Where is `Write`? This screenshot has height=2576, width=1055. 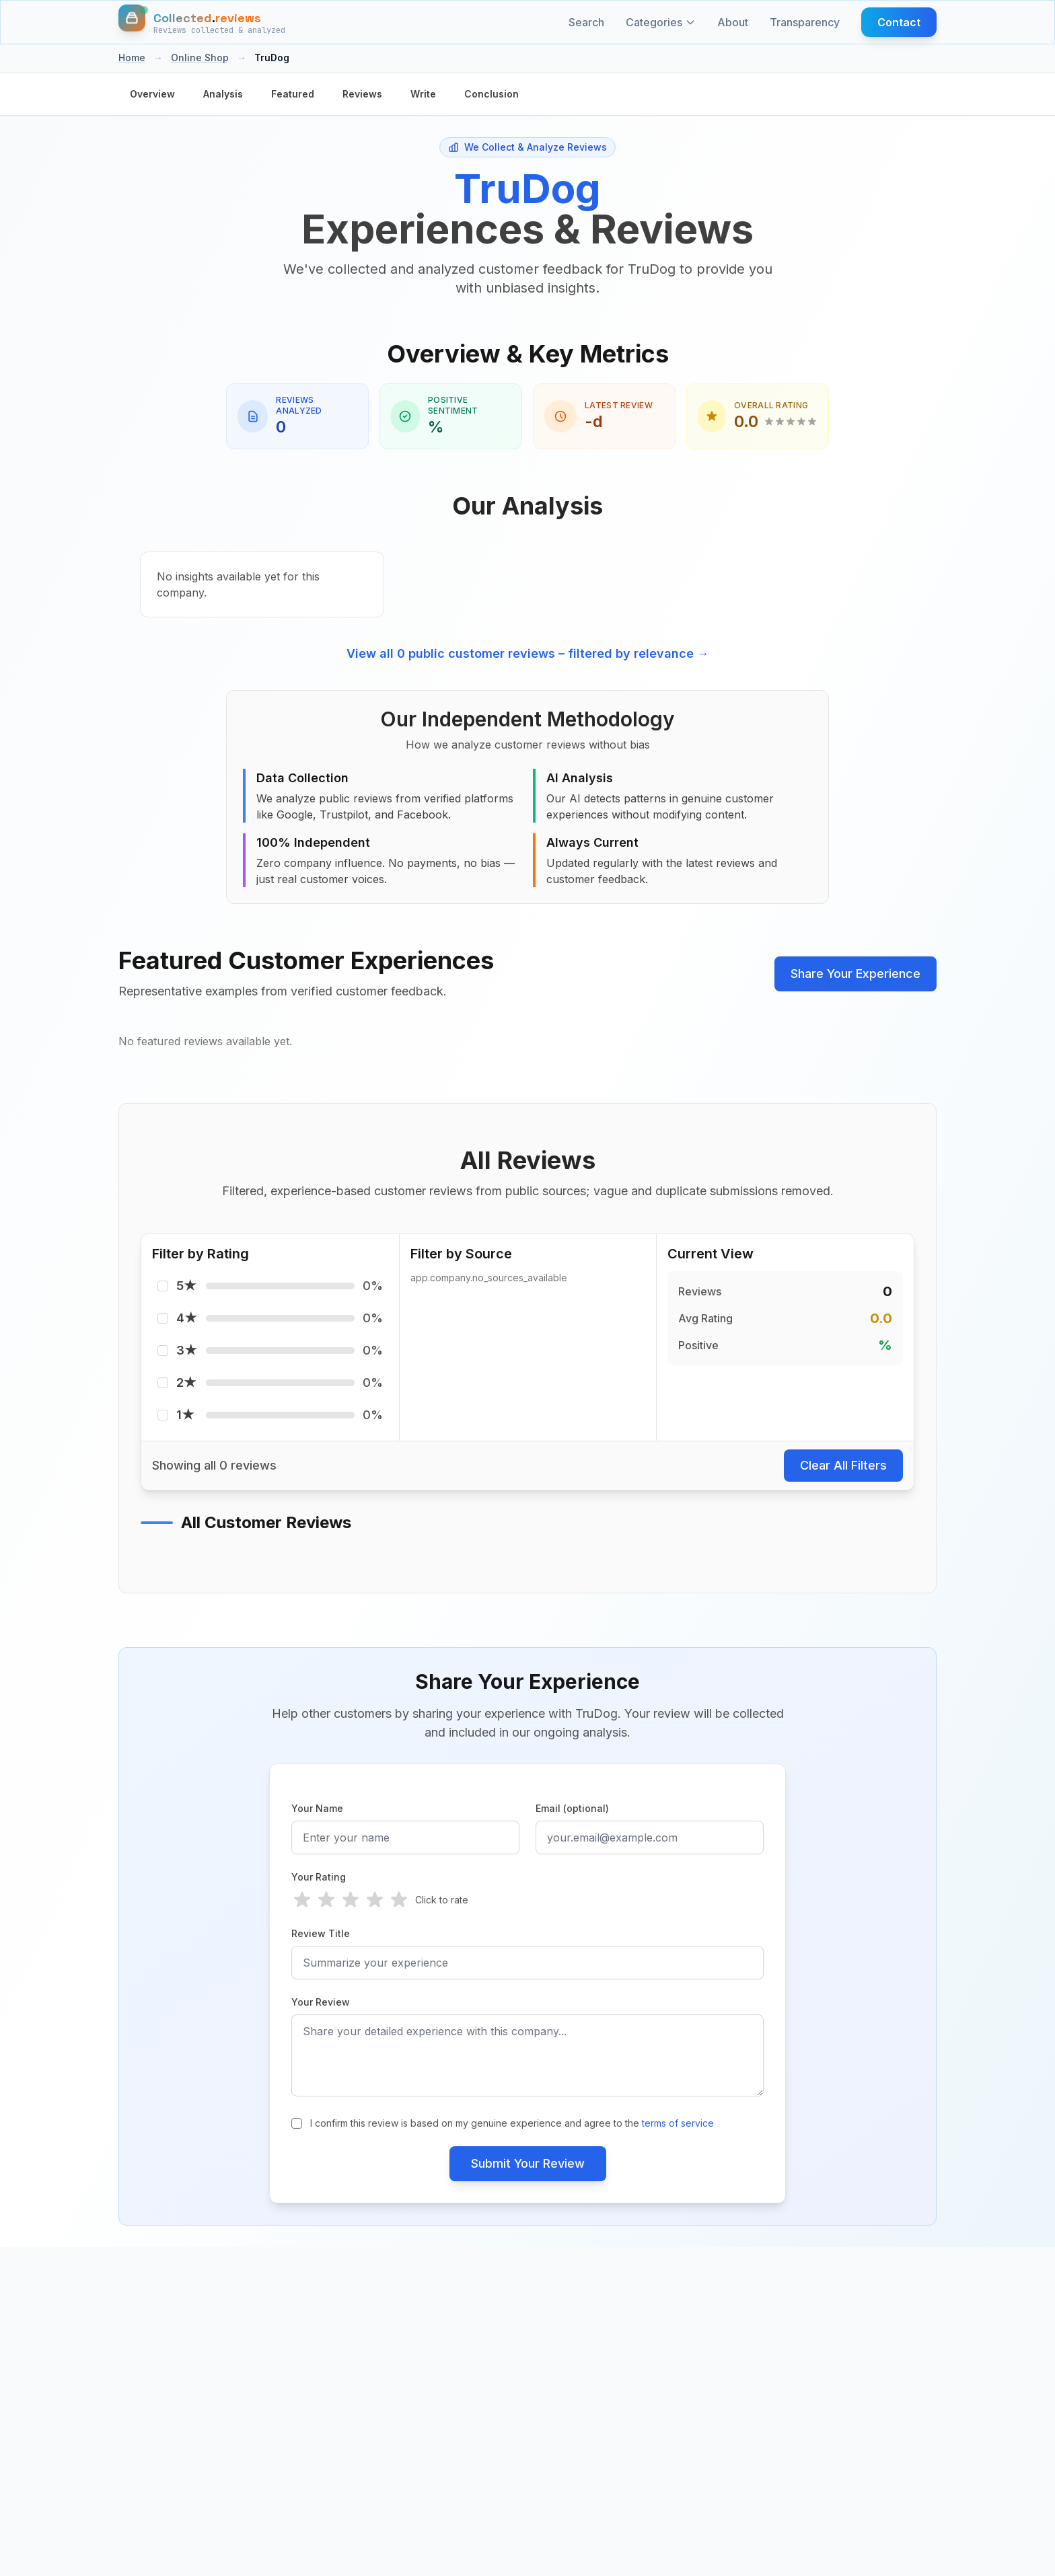
Write is located at coordinates (423, 94).